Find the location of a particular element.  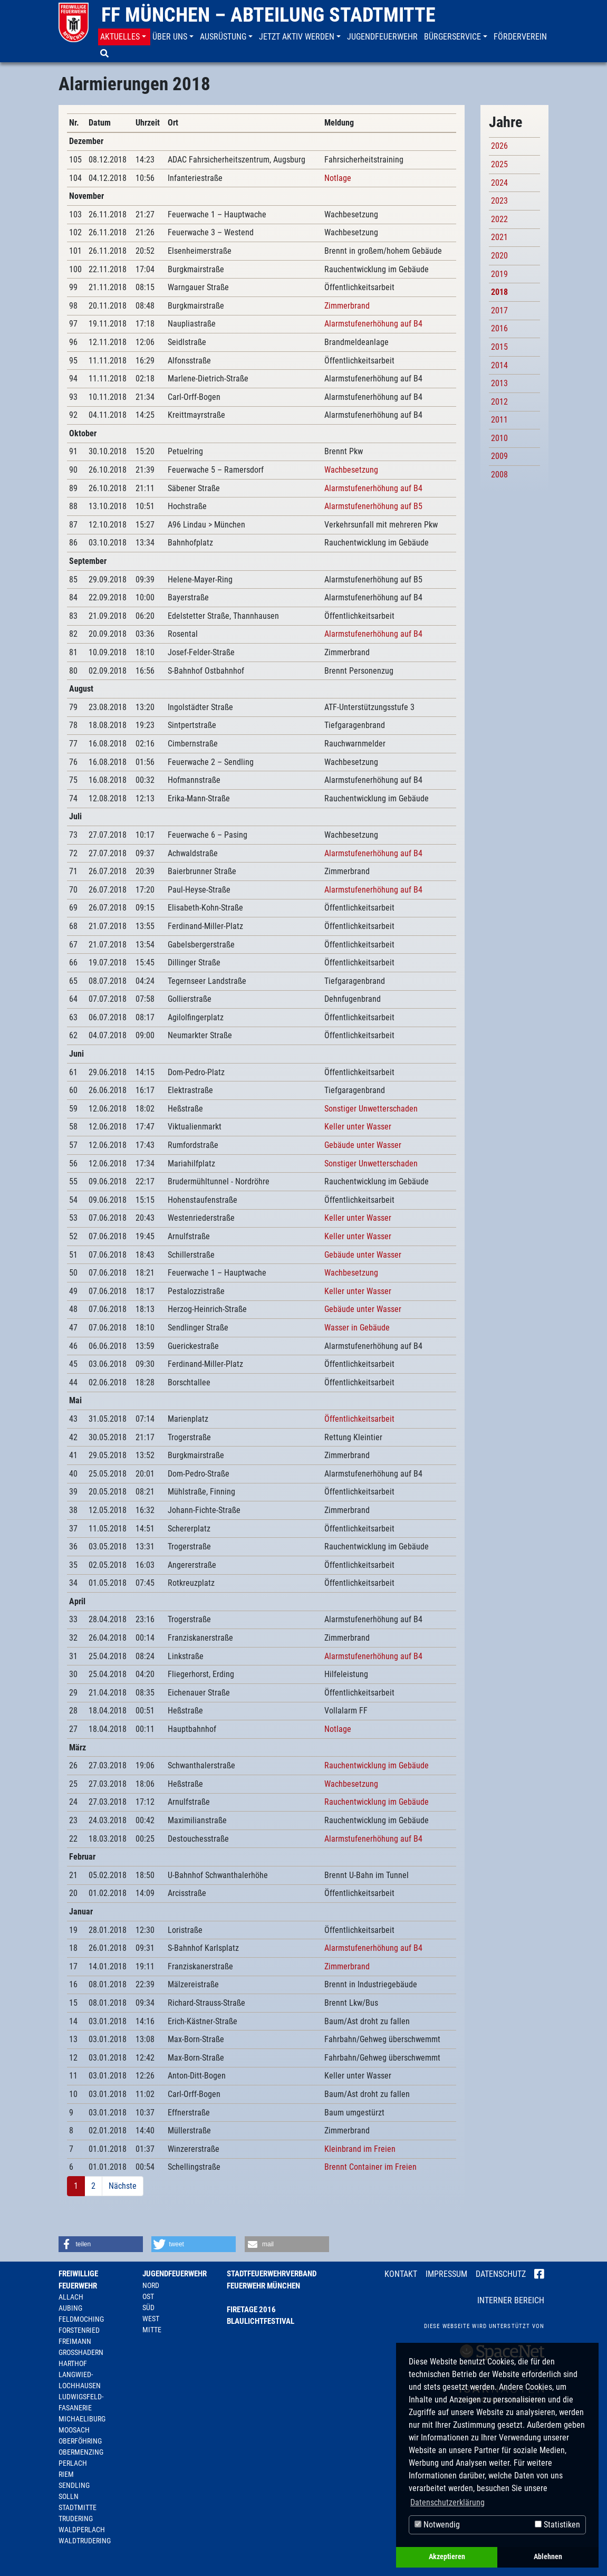

2013 is located at coordinates (499, 383).